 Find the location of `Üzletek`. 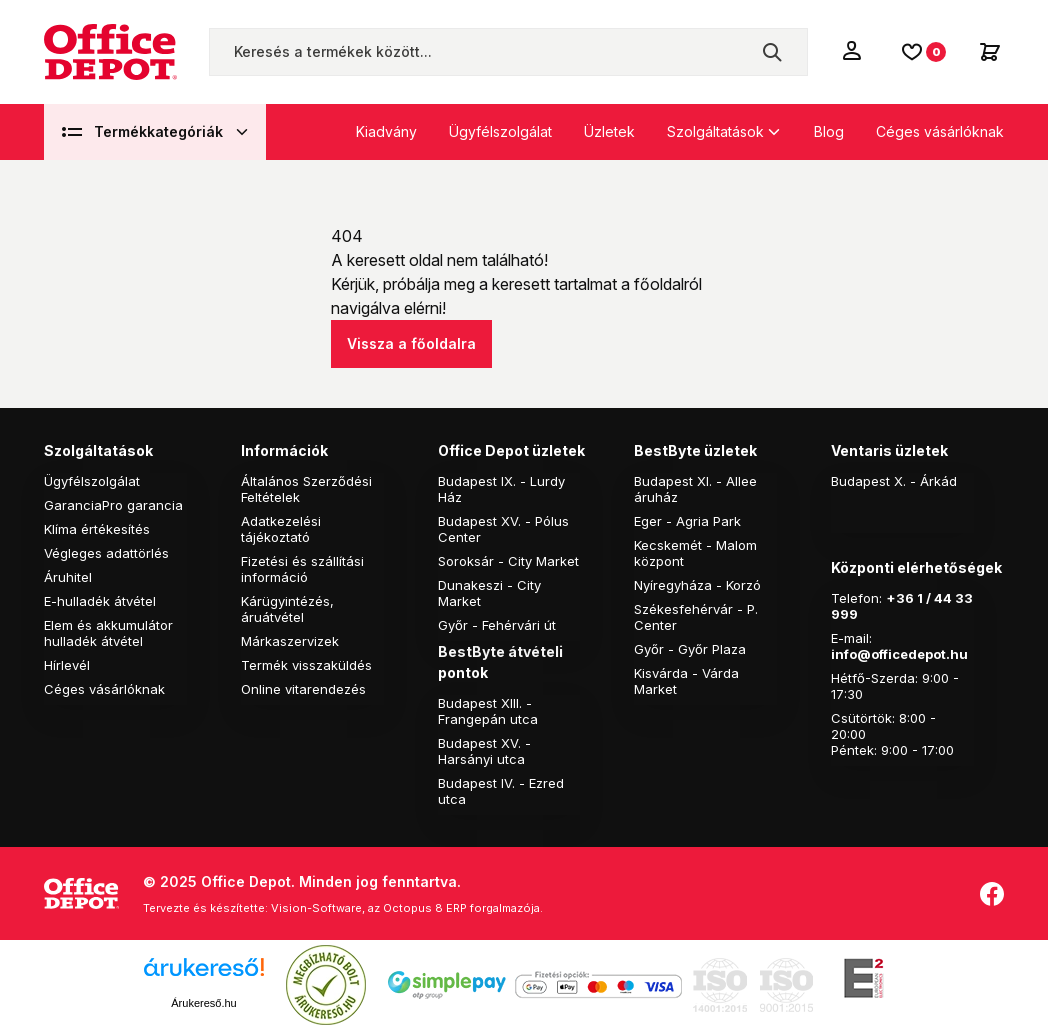

Üzletek is located at coordinates (609, 131).